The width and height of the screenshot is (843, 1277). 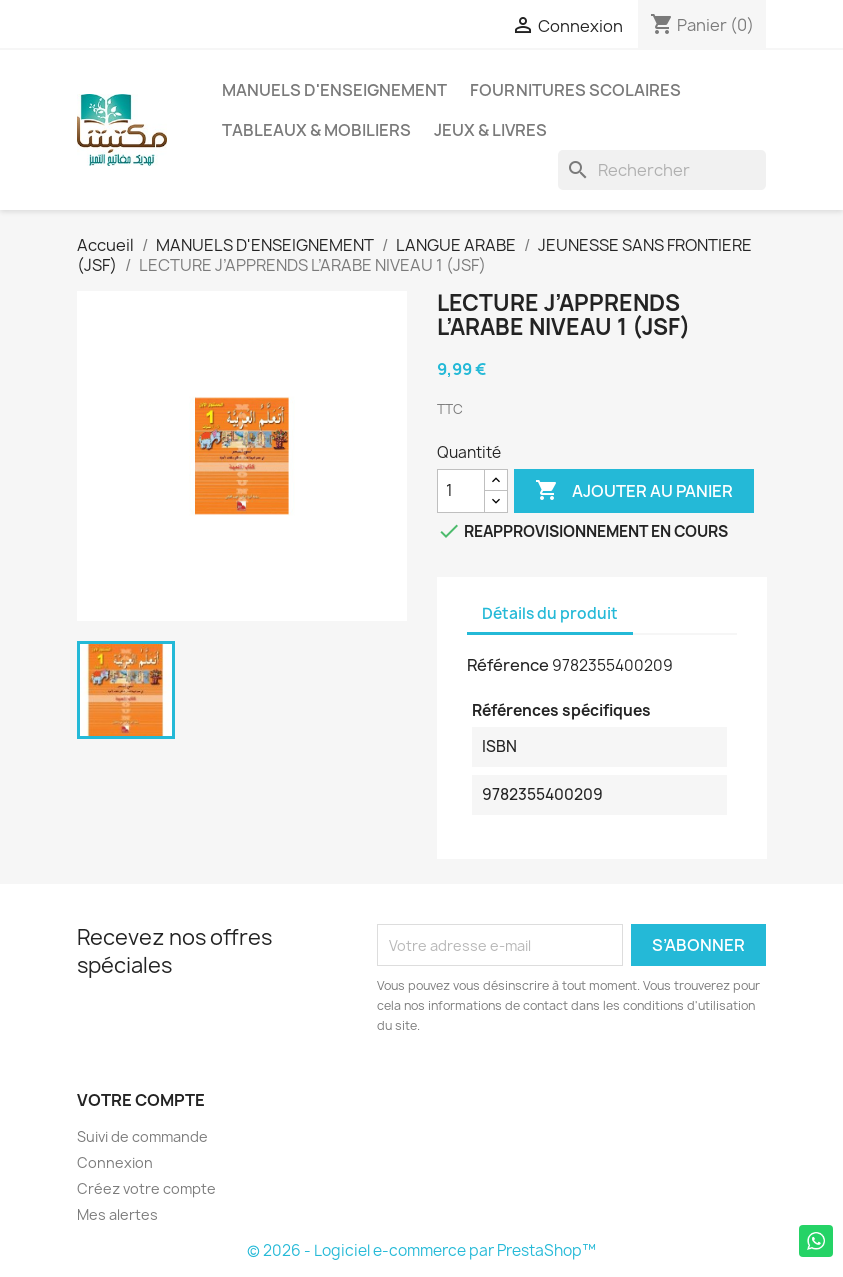 I want to click on Votre compte, so click(x=141, y=1100).